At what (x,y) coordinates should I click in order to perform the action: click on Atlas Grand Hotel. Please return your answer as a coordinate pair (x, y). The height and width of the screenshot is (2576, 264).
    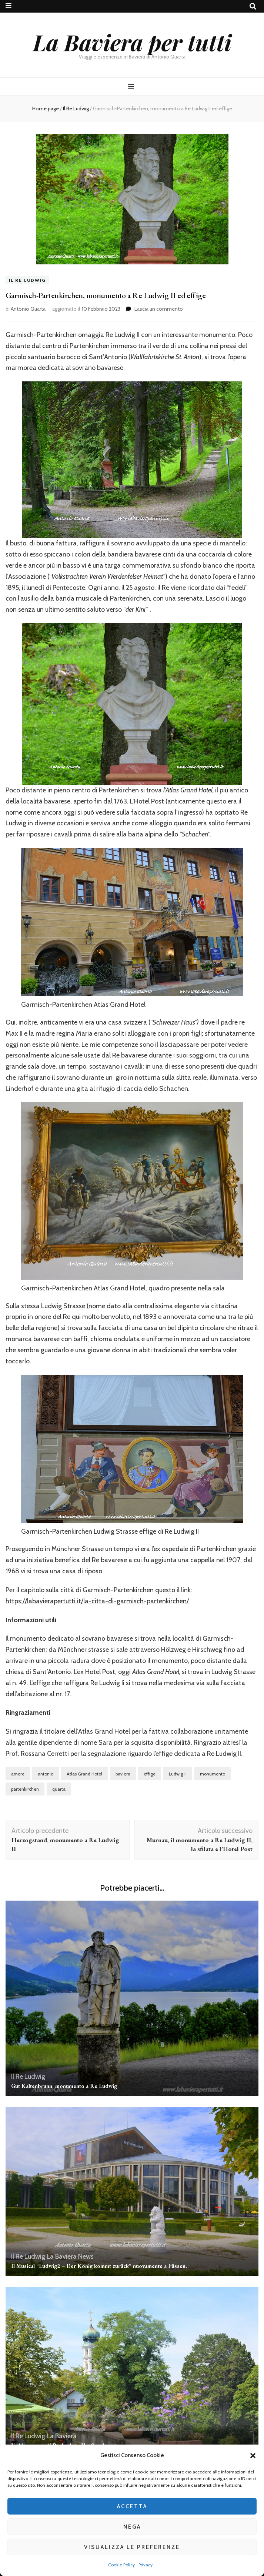
    Looking at the image, I should click on (84, 1774).